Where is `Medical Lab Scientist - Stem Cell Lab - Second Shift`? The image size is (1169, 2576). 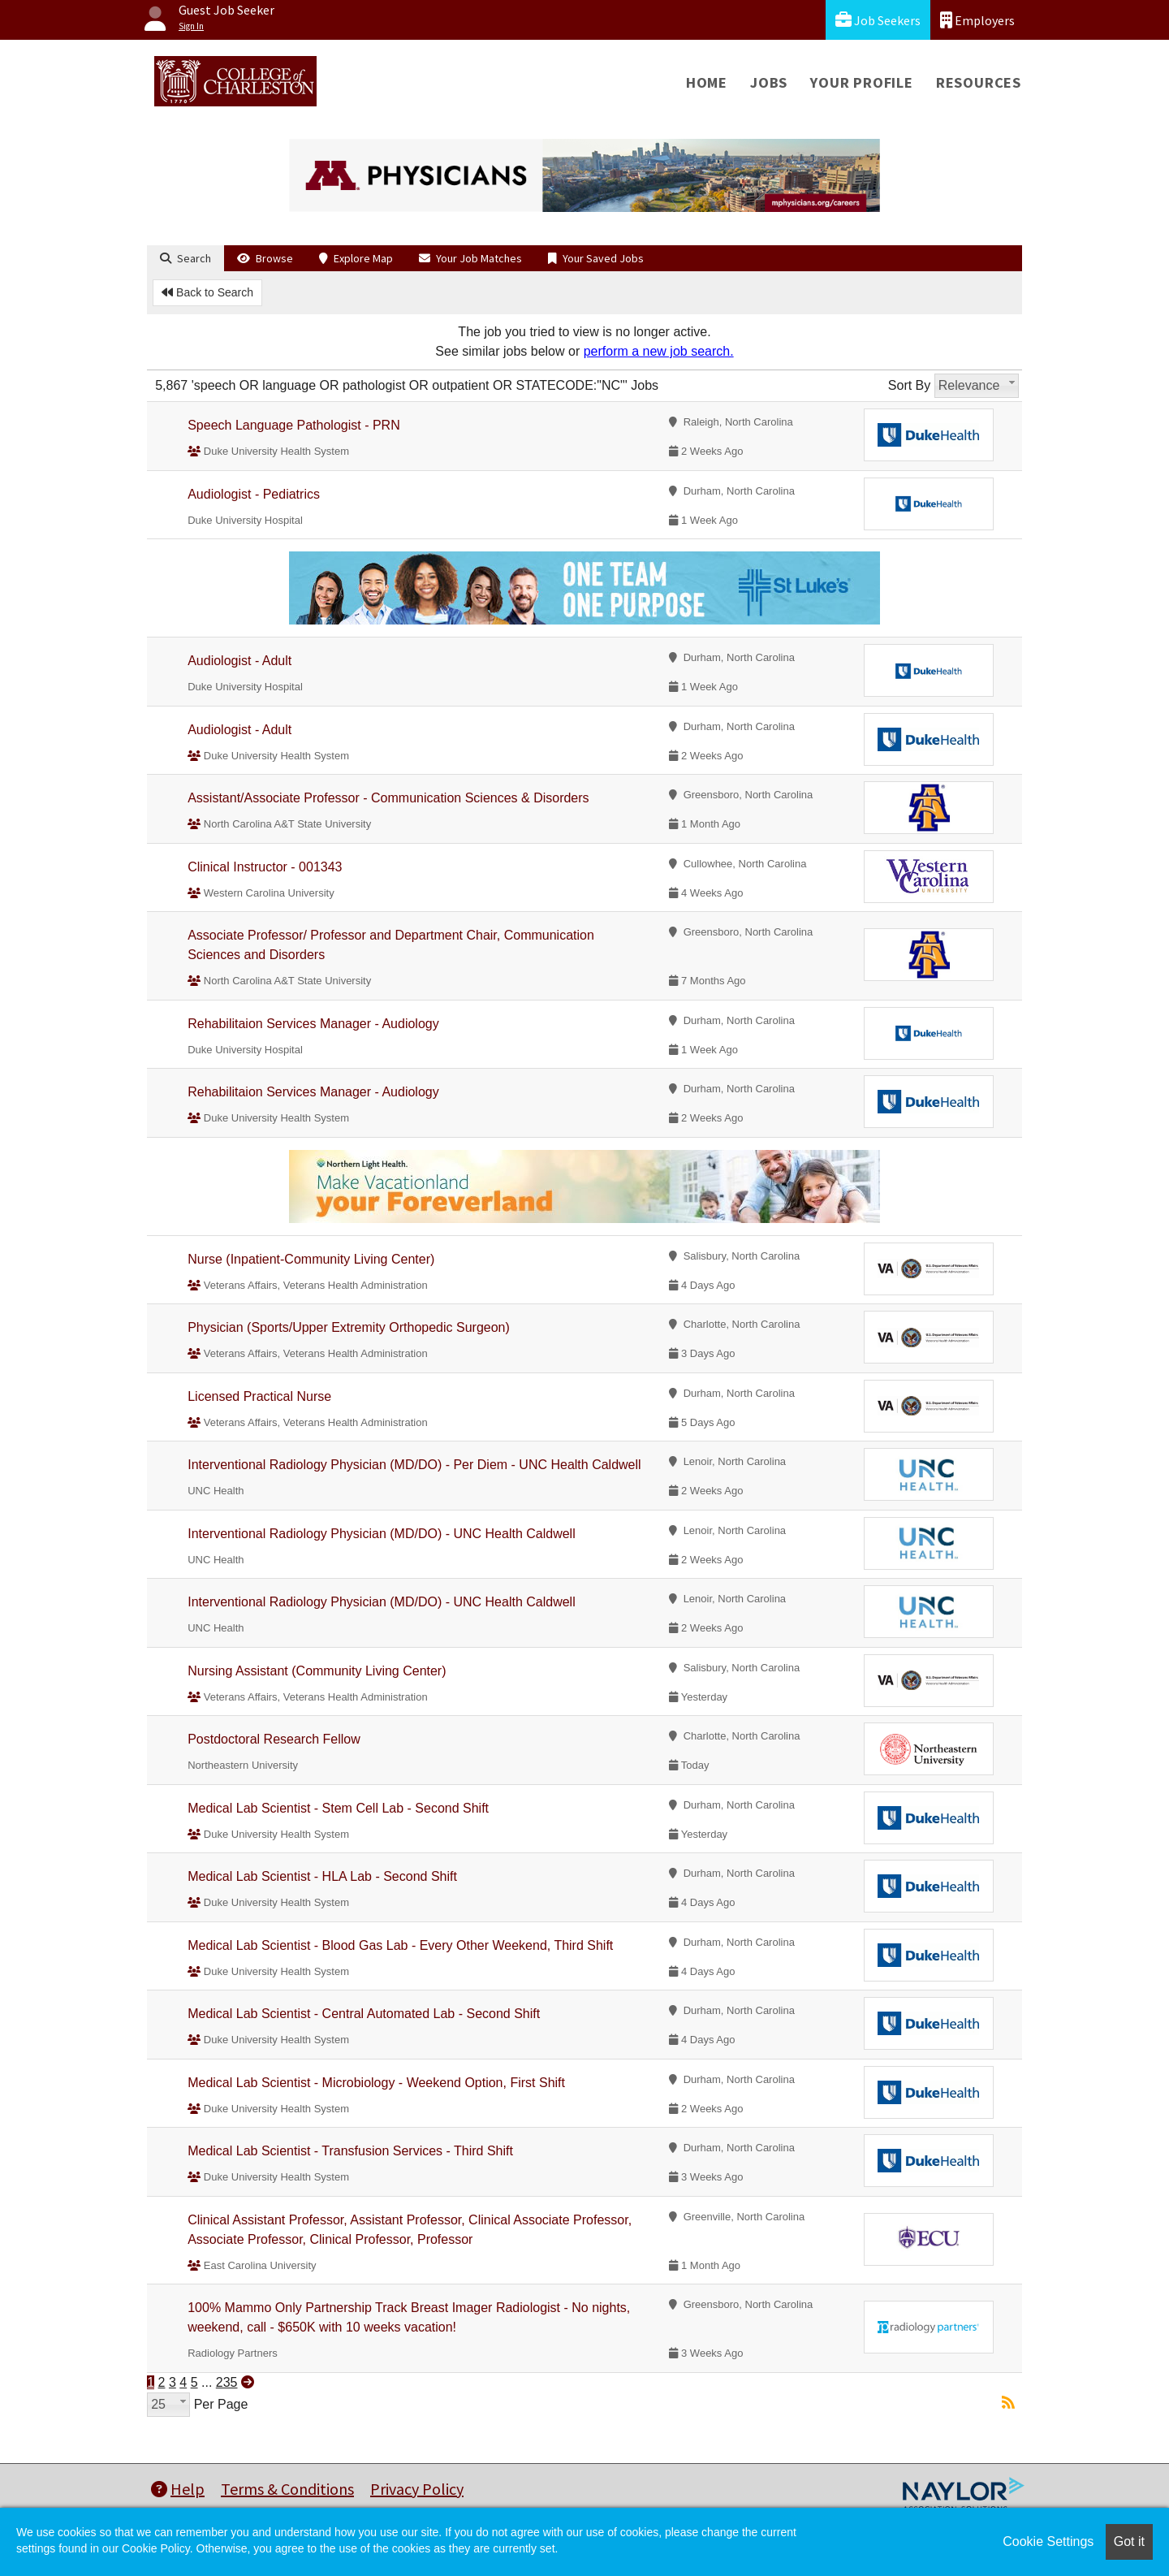
Medical Lab Scientist - Stem Cell Lab - Second Shift is located at coordinates (338, 1808).